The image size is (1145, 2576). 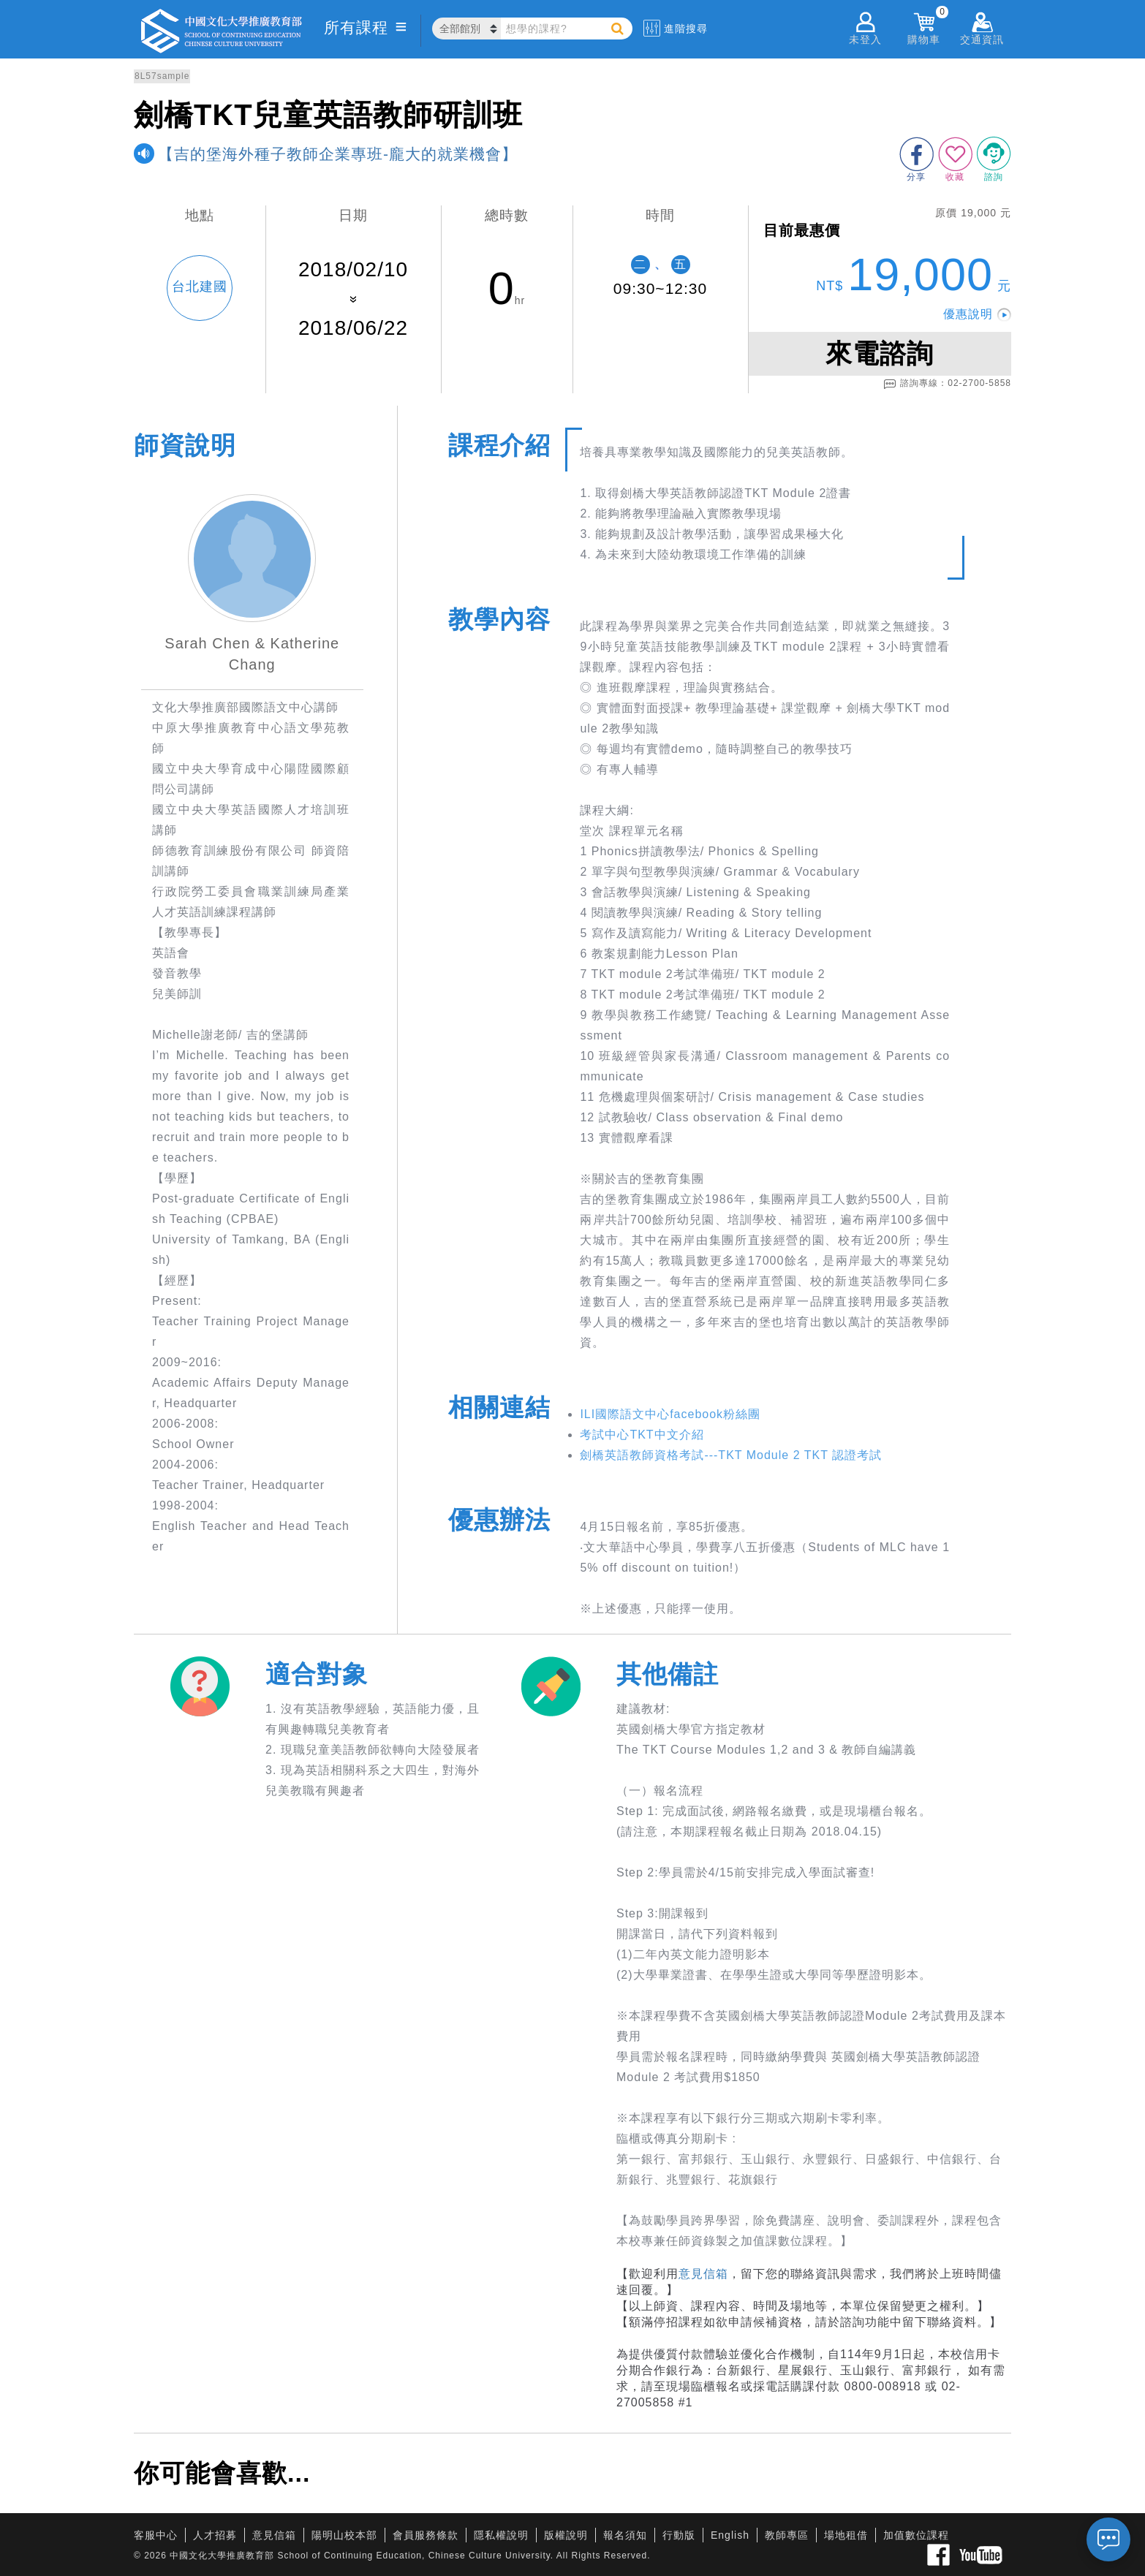 I want to click on 版權說明, so click(x=566, y=2535).